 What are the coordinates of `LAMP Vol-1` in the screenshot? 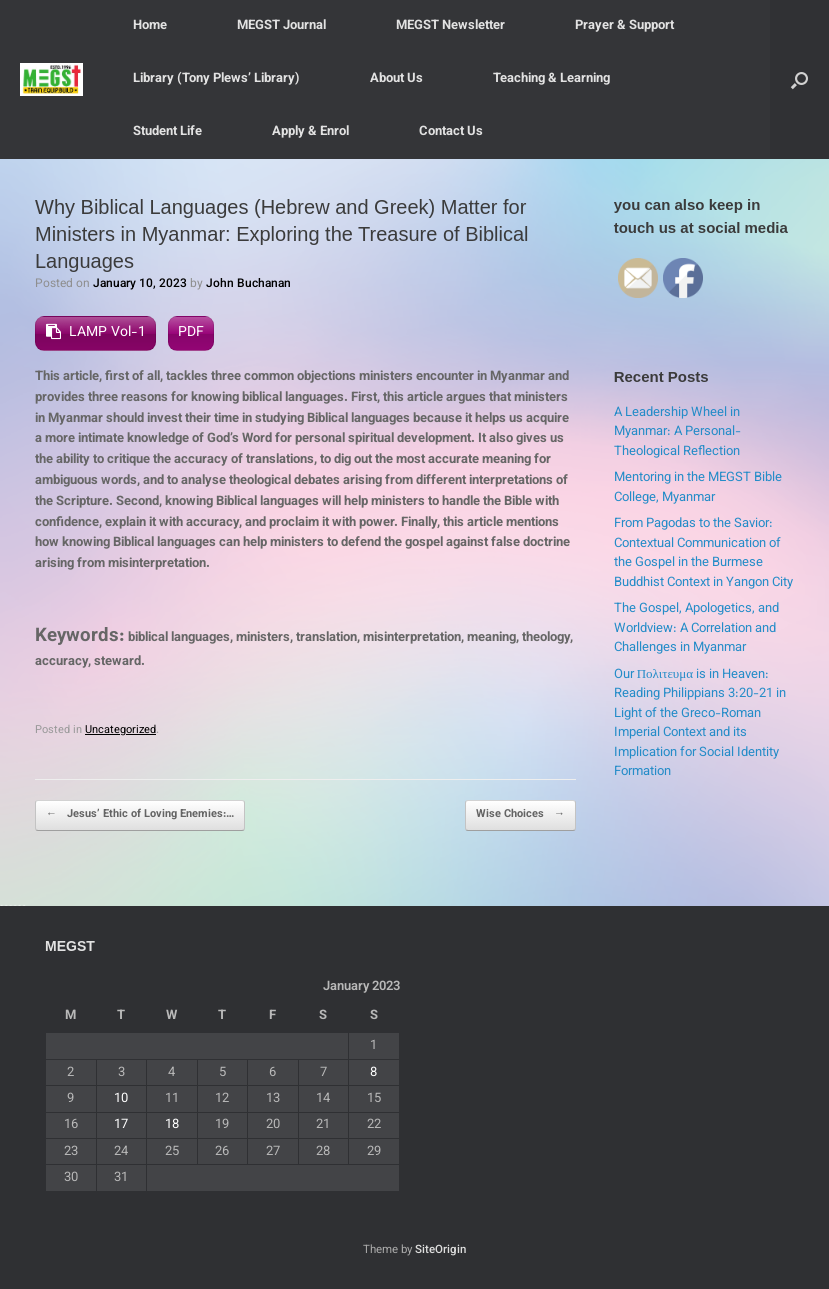 It's located at (107, 333).